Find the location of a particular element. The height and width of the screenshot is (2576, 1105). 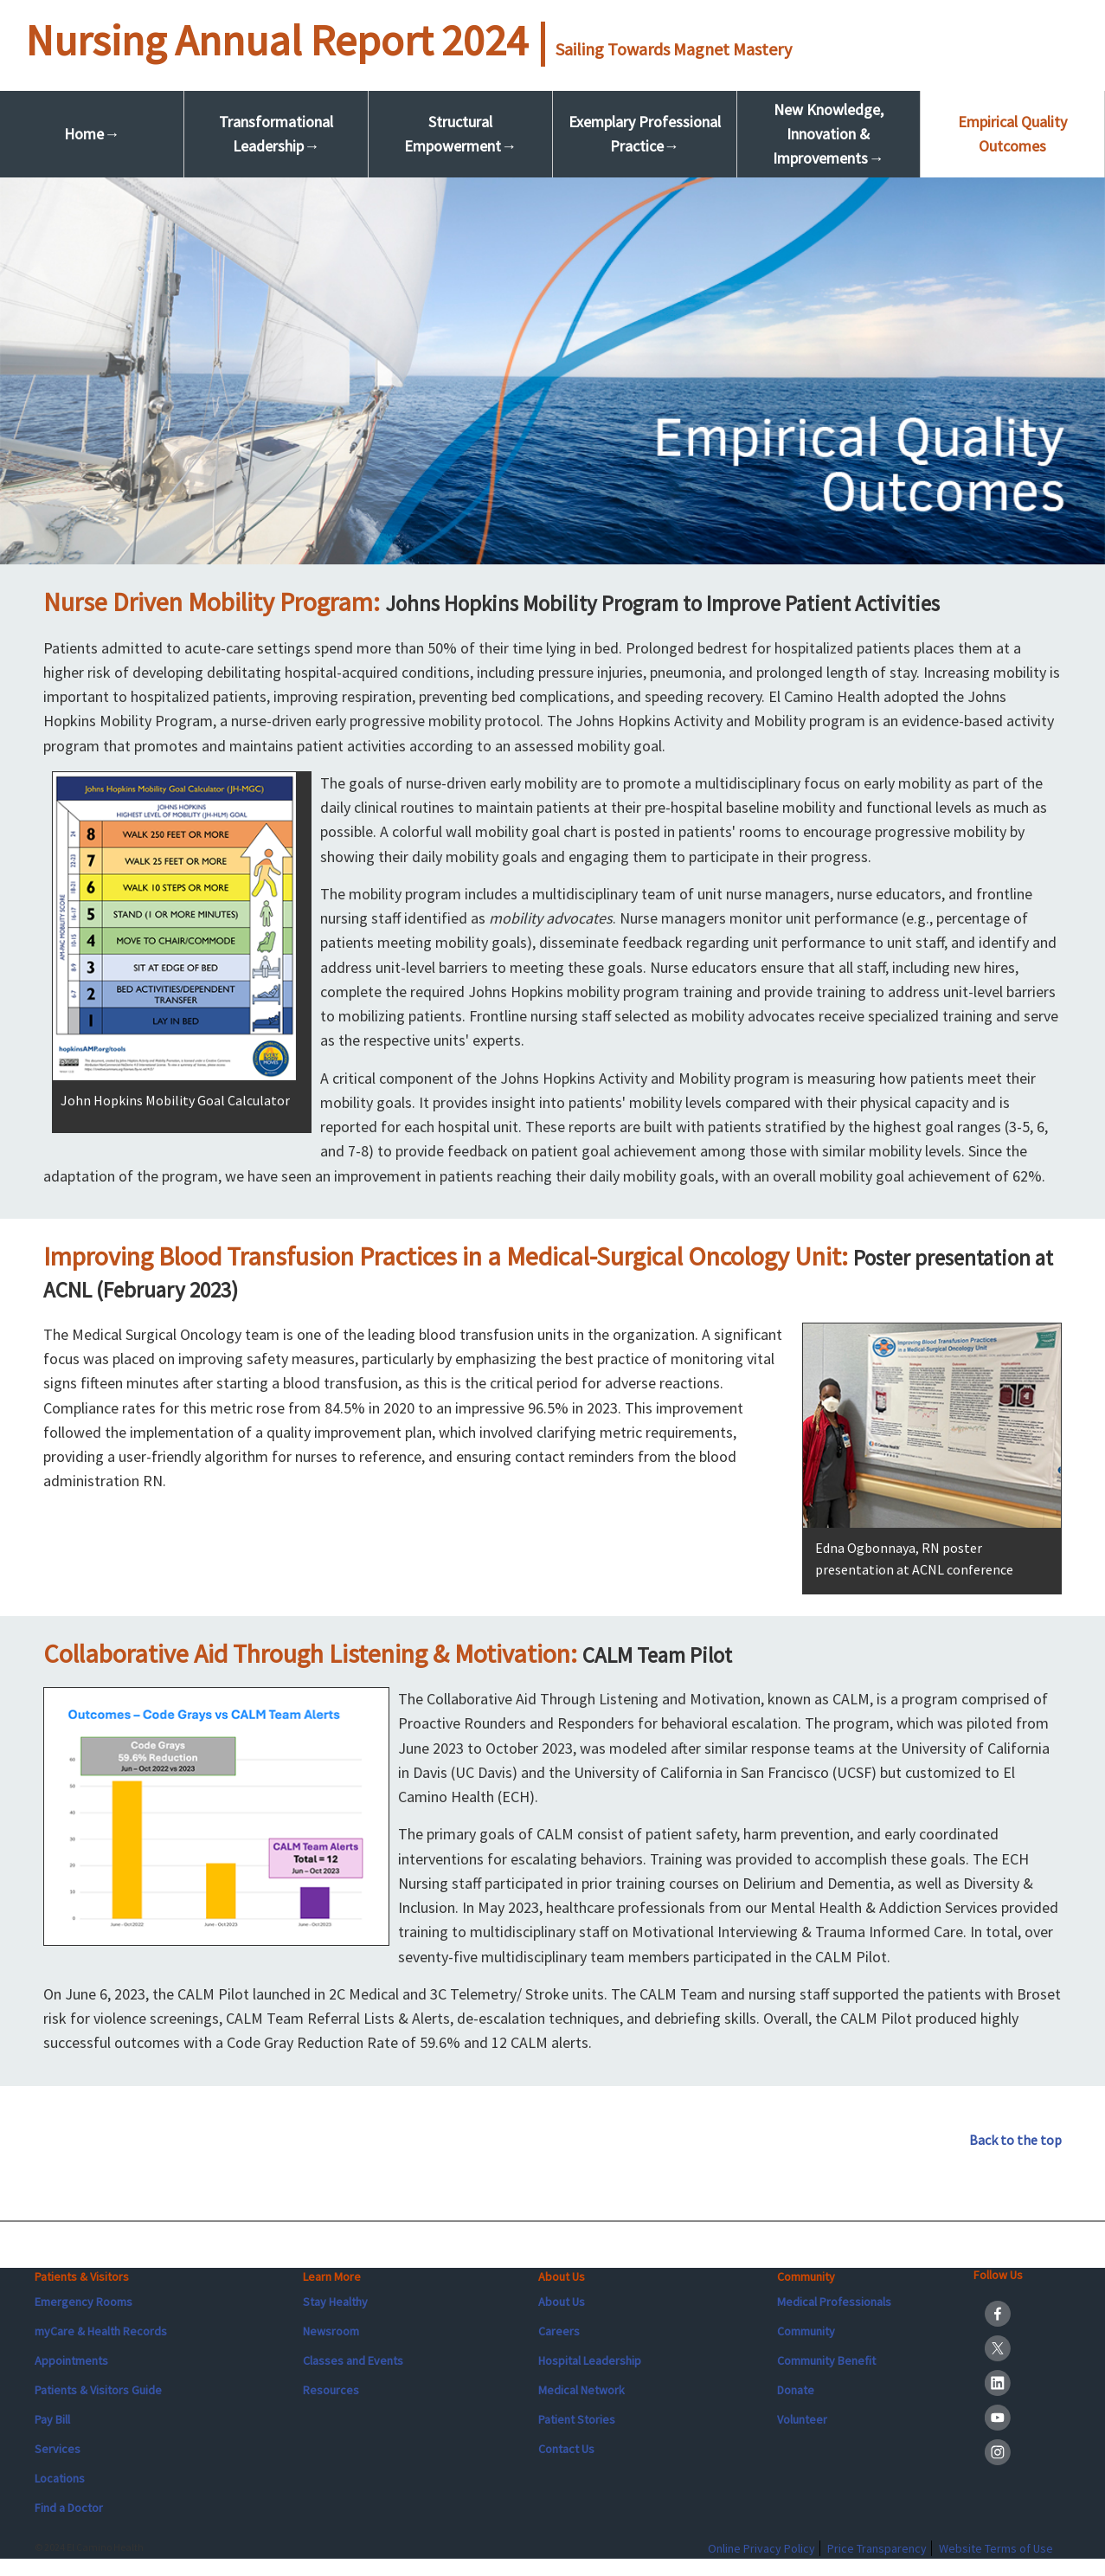

Find a Doctor is located at coordinates (69, 2507).